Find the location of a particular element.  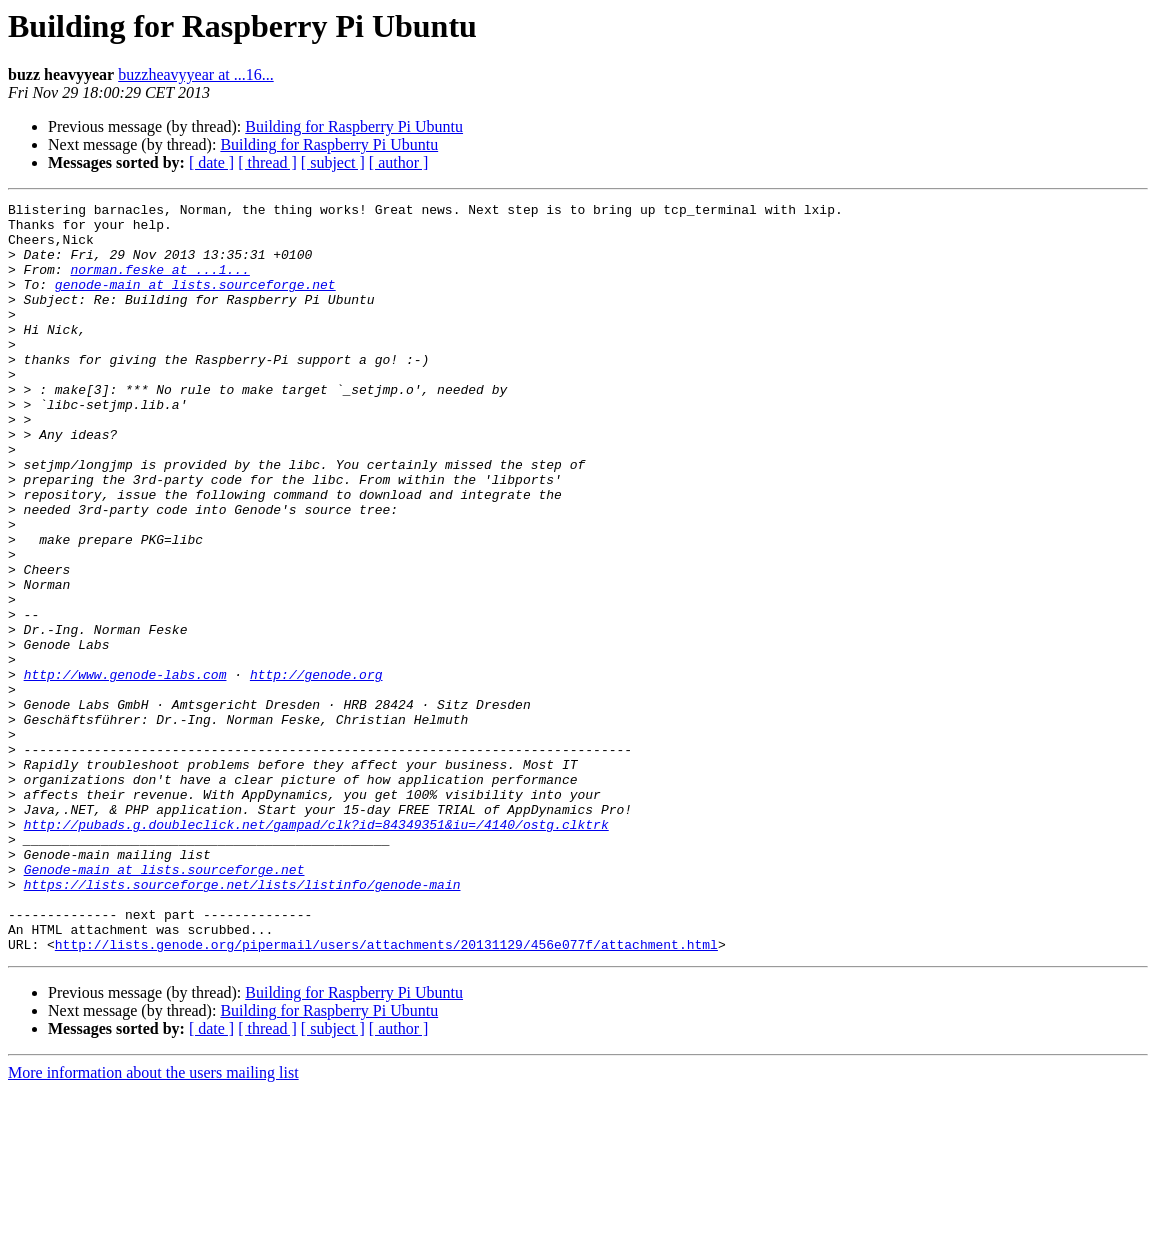

More information about the users mailing list is located at coordinates (153, 1222).